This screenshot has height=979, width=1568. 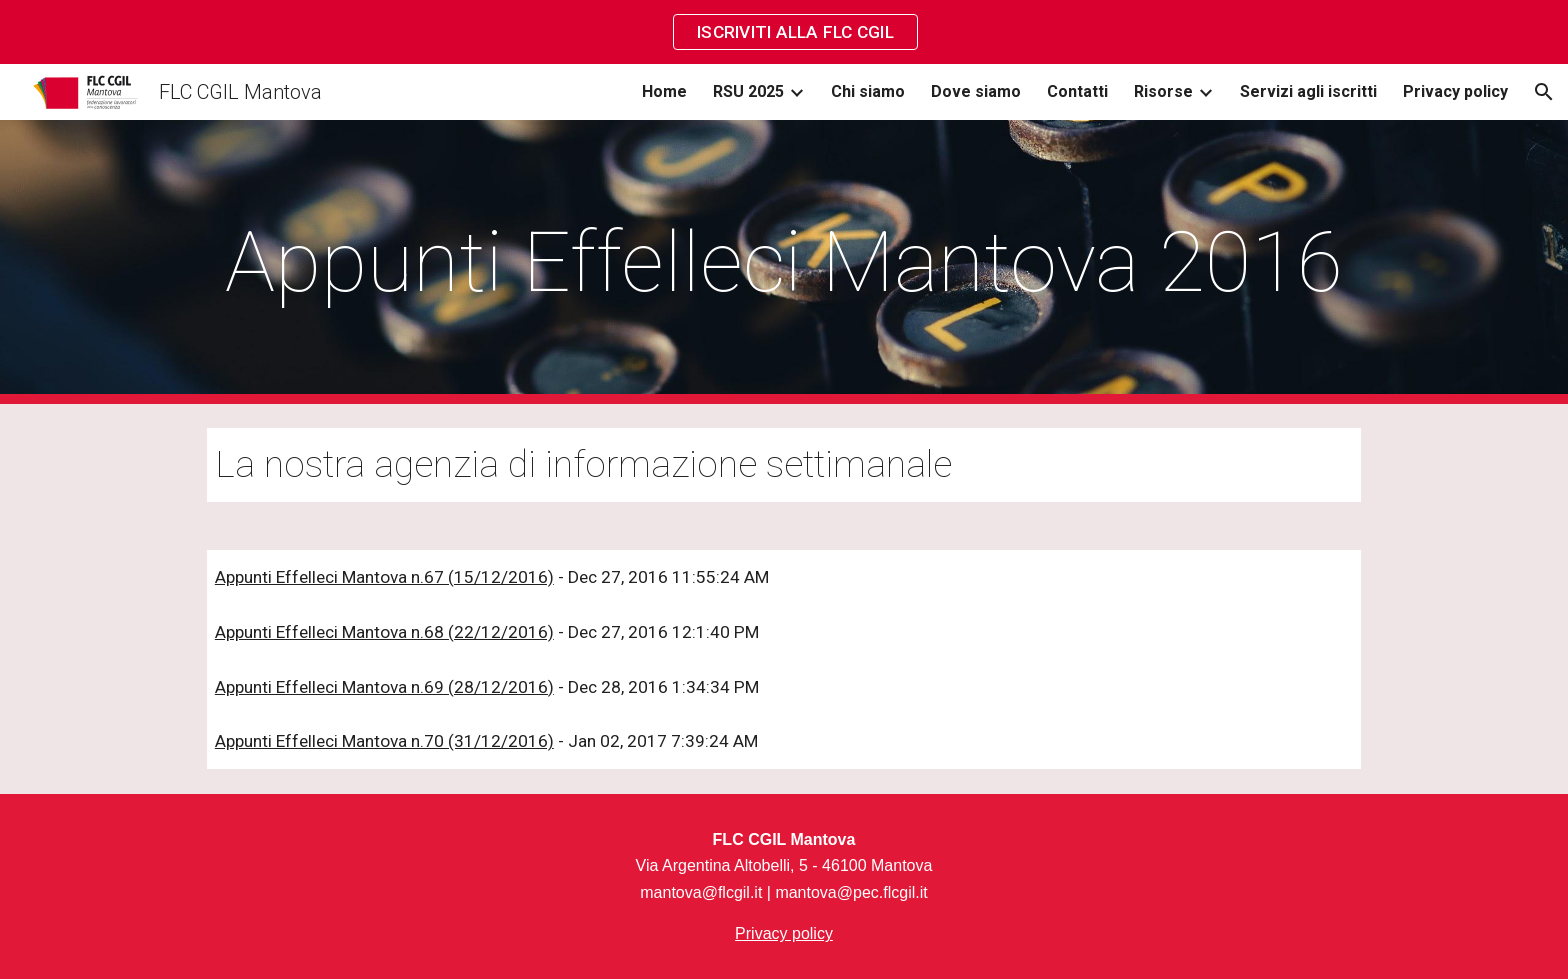 What do you see at coordinates (784, 32) in the screenshot?
I see `[region]` at bounding box center [784, 32].